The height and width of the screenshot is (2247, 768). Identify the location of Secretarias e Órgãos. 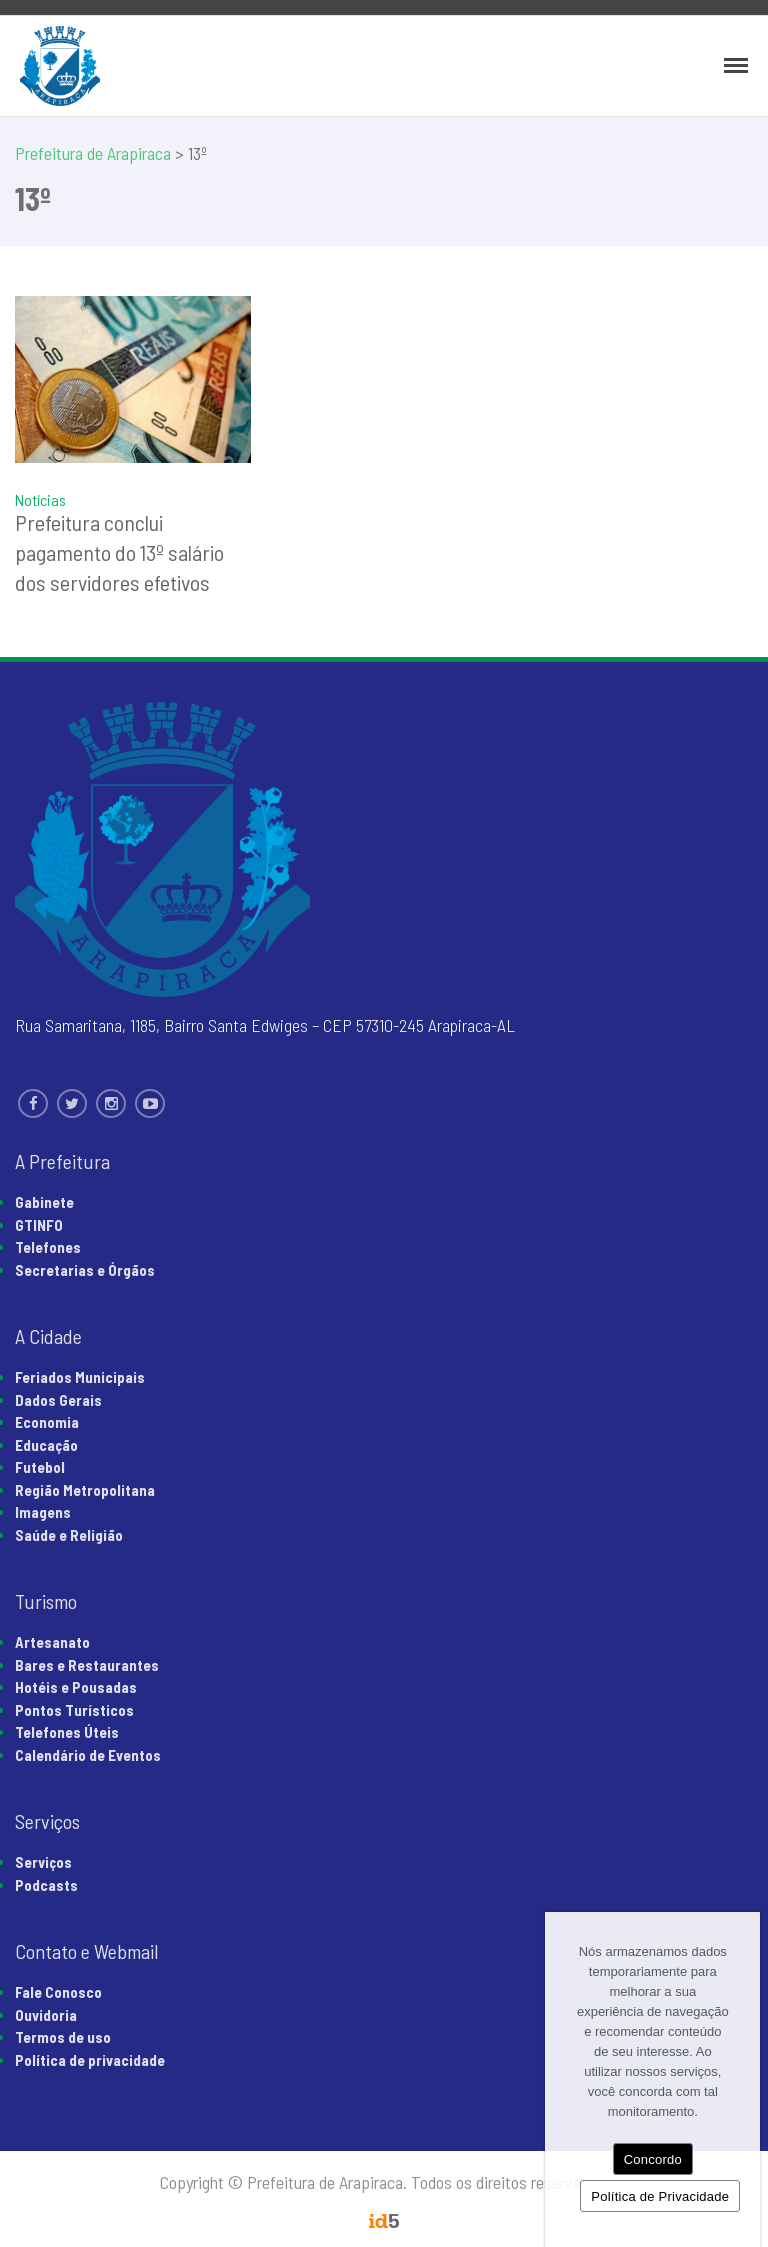
(85, 1270).